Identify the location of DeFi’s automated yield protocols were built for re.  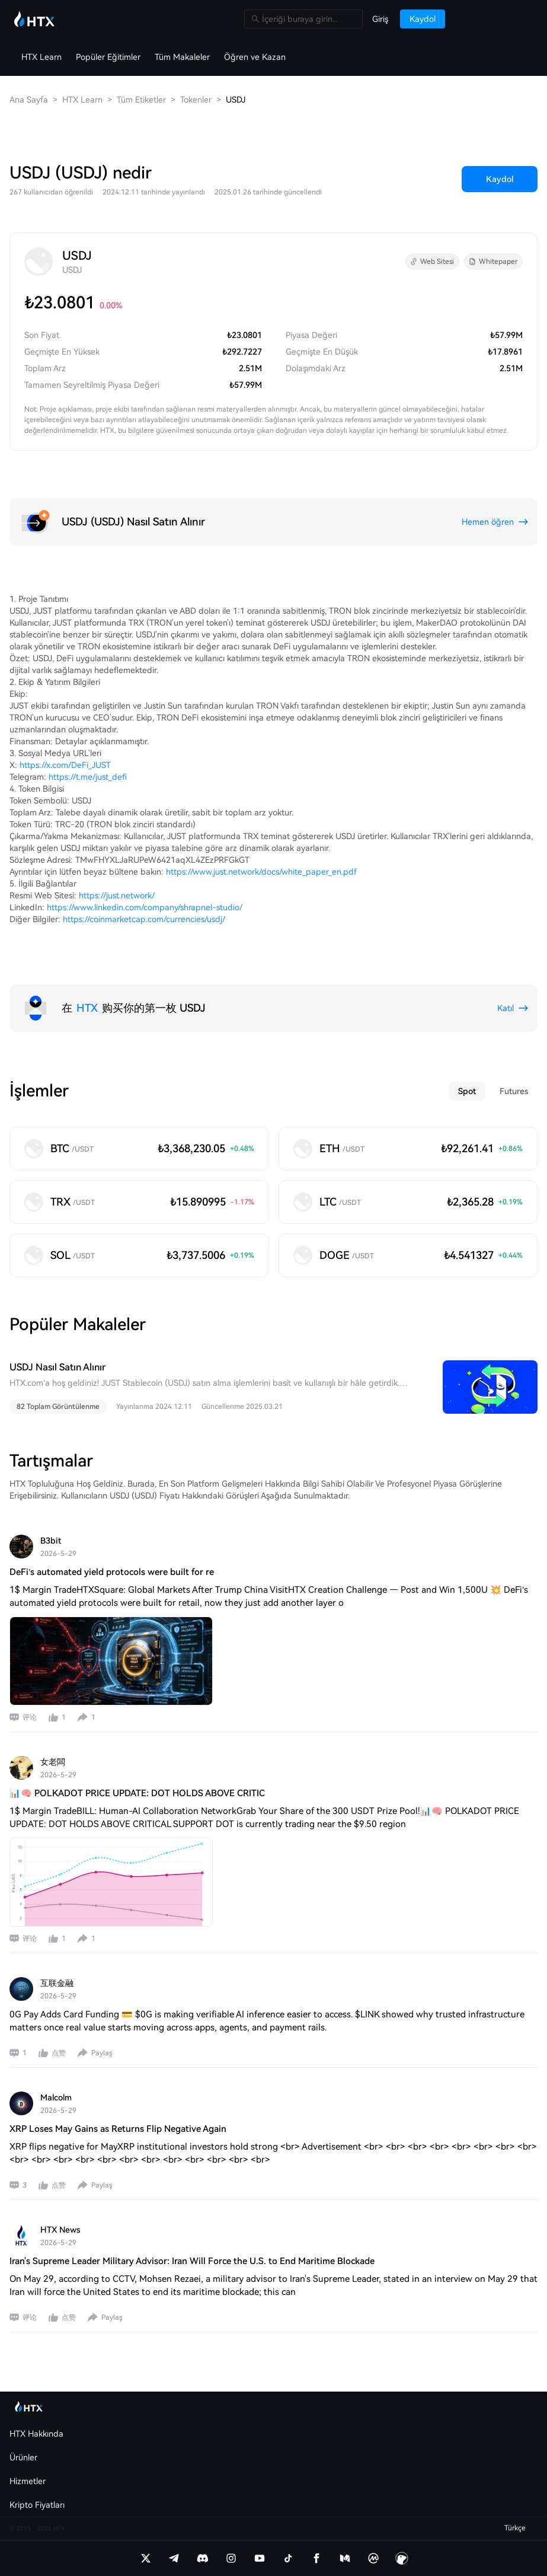
(111, 1572).